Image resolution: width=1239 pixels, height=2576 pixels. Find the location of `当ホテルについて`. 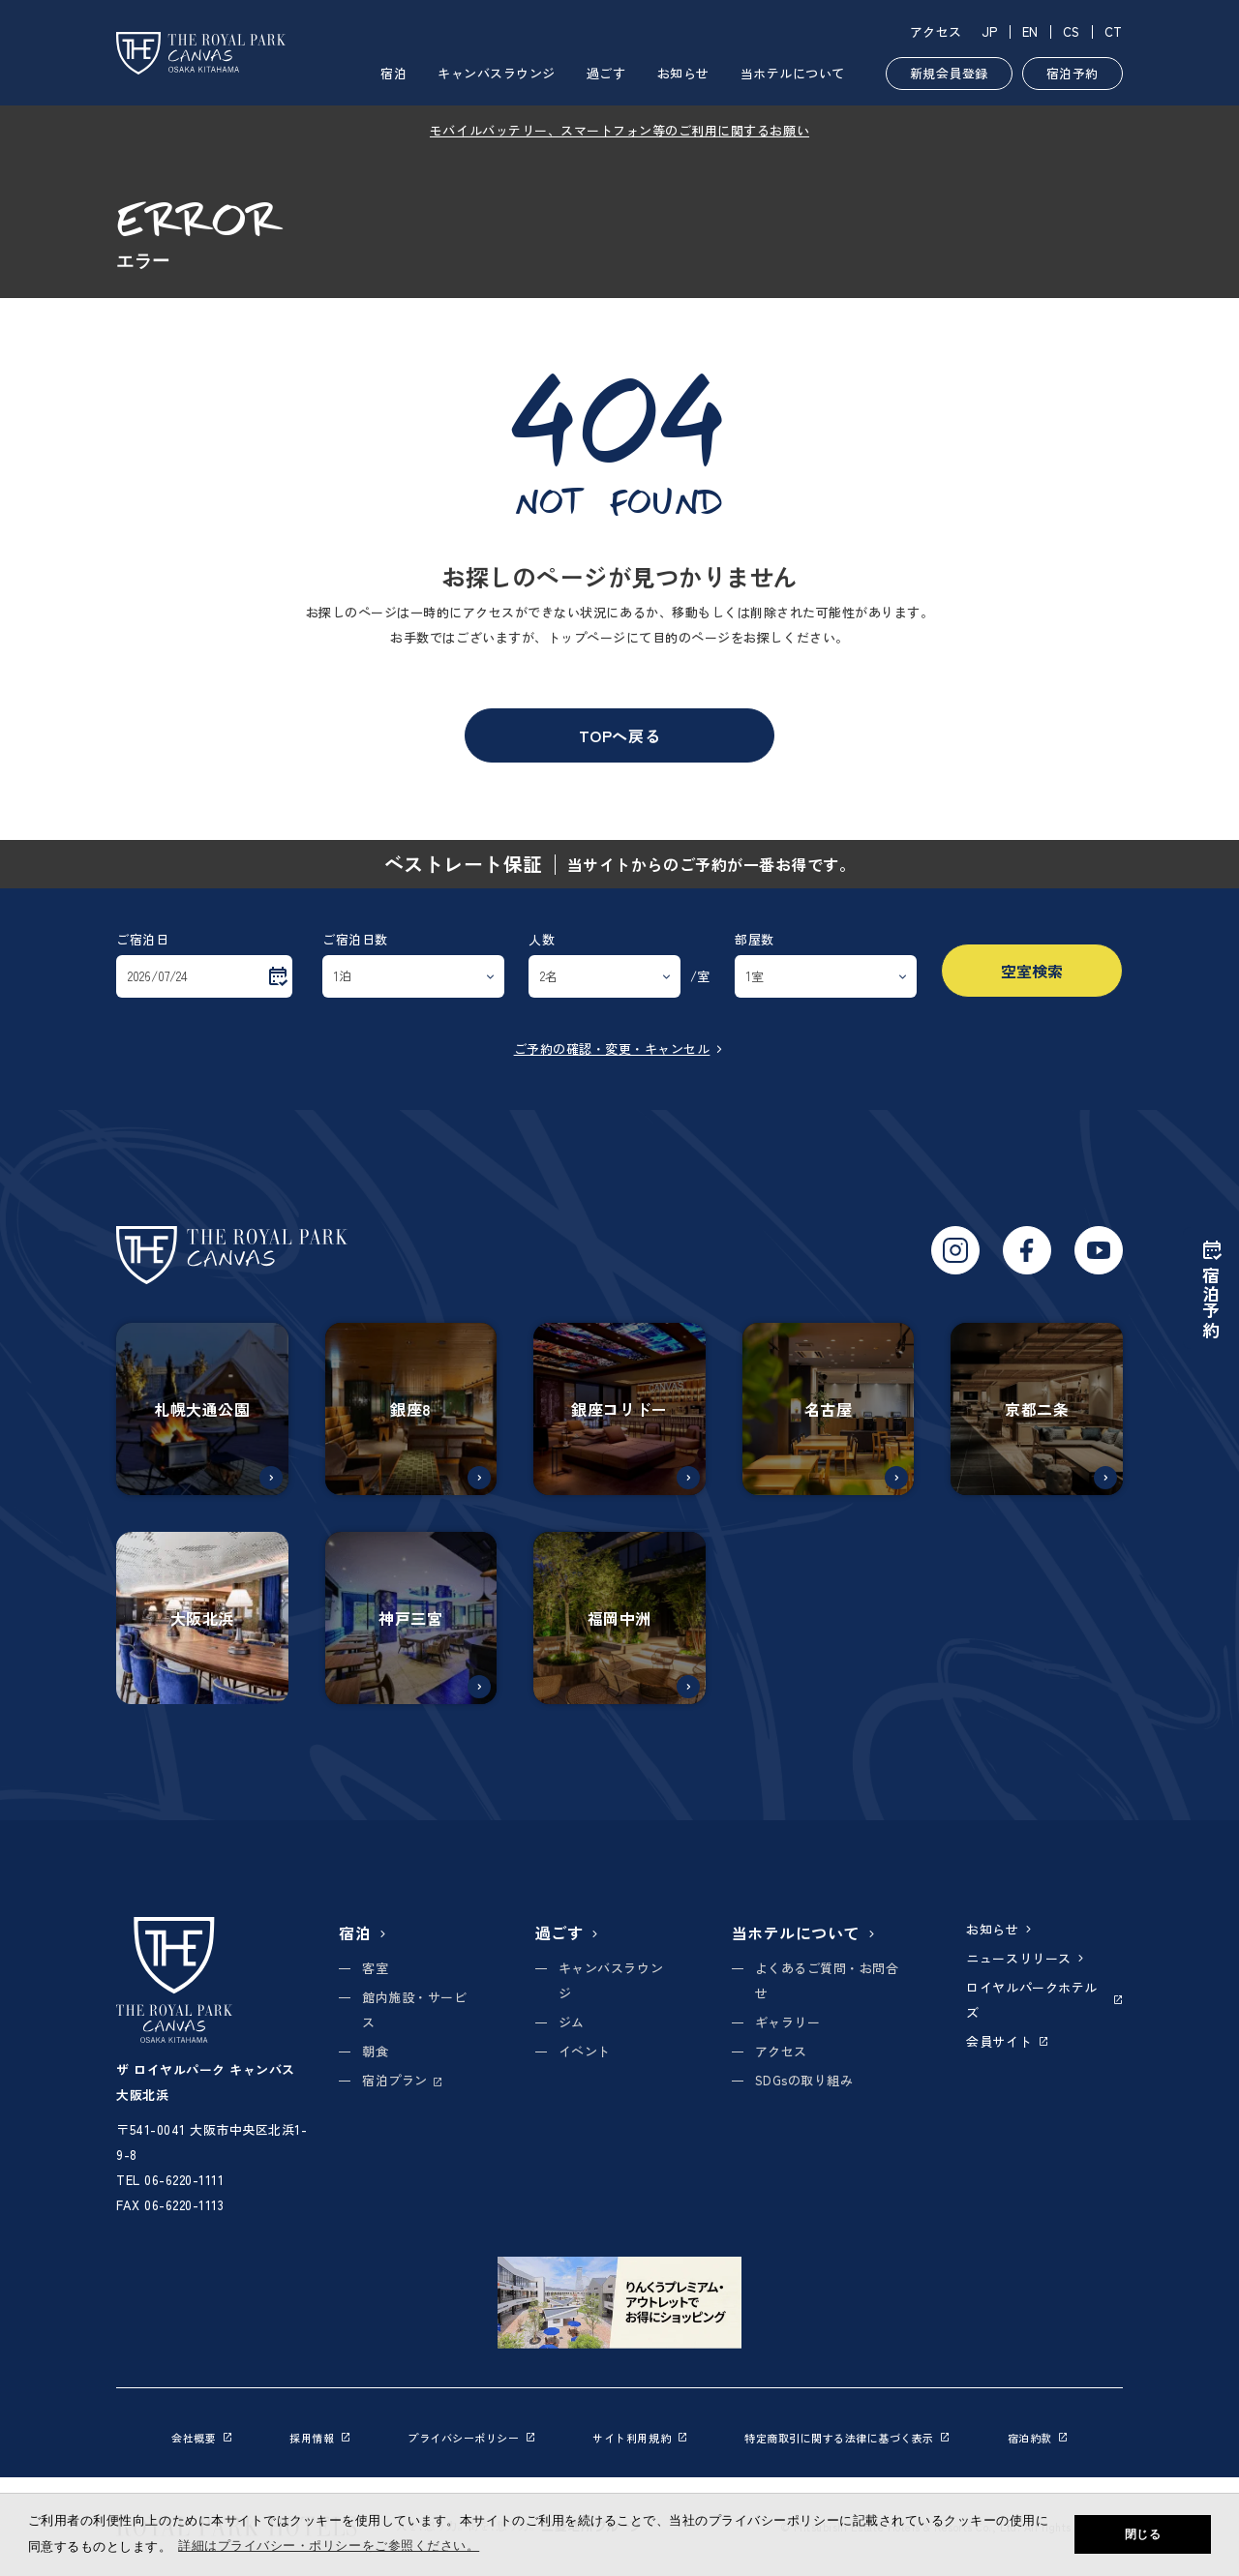

当ホテルについて is located at coordinates (792, 73).